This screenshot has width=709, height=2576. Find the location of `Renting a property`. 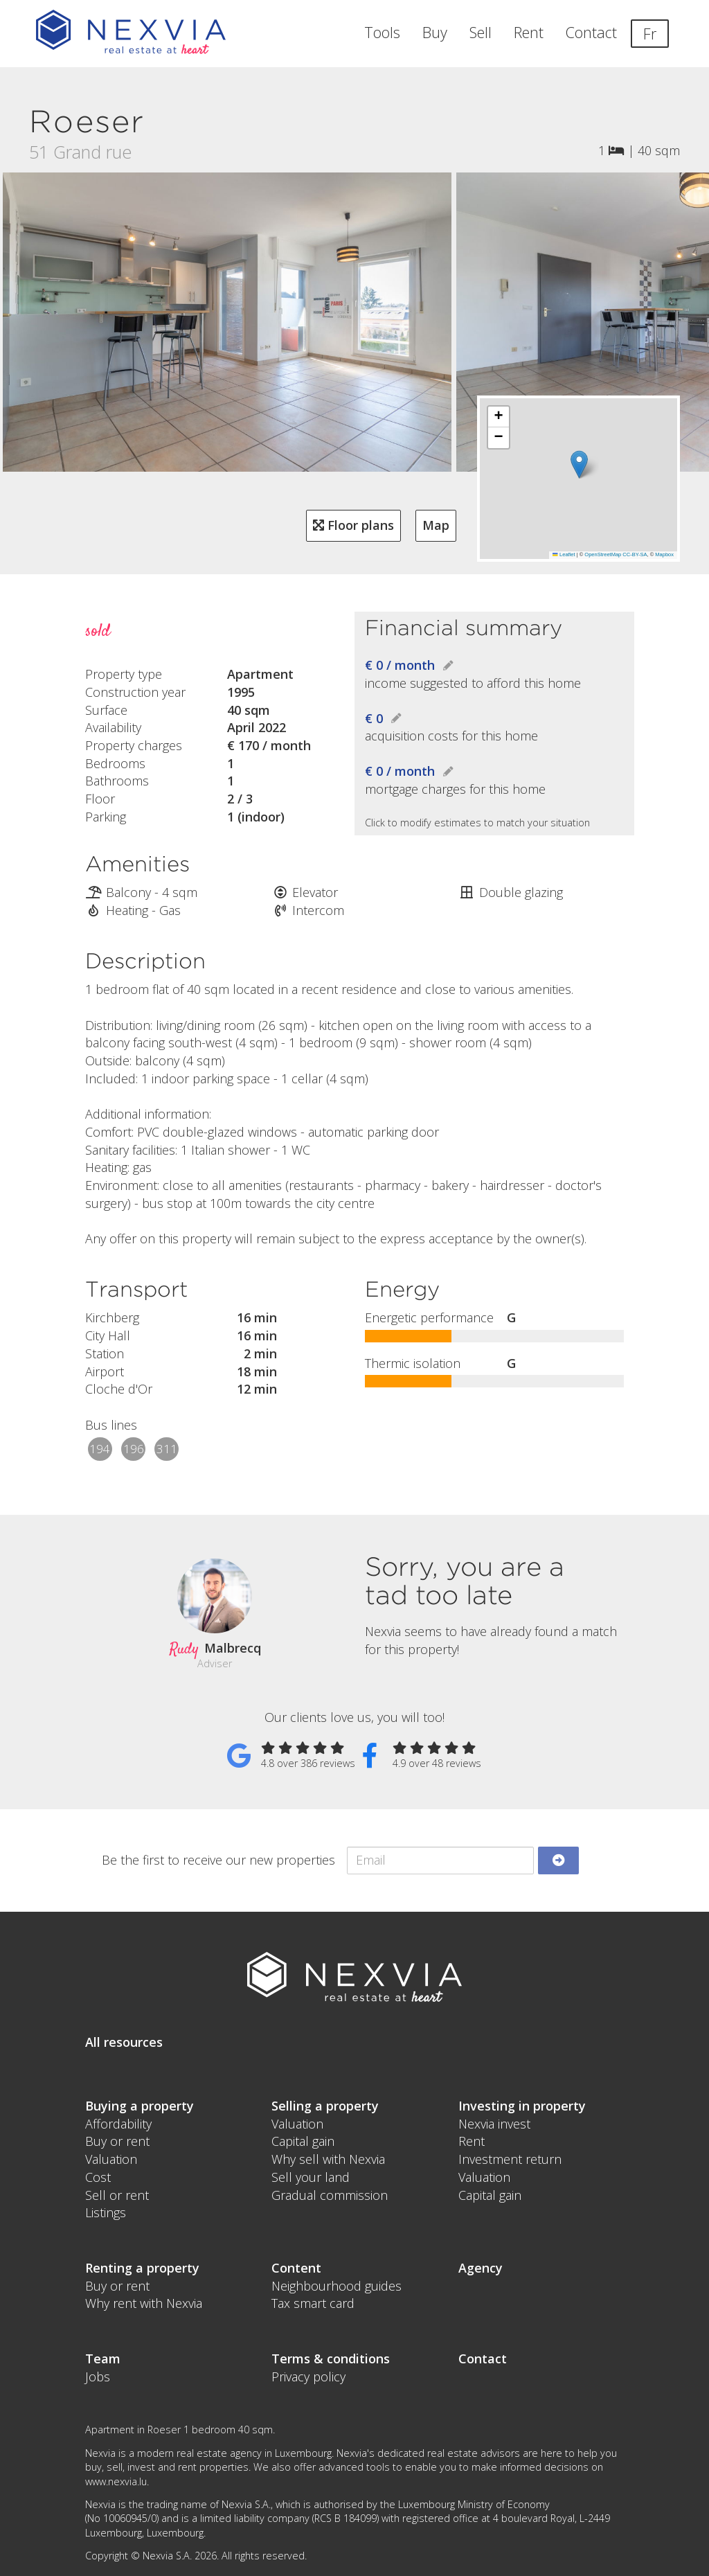

Renting a property is located at coordinates (142, 2267).